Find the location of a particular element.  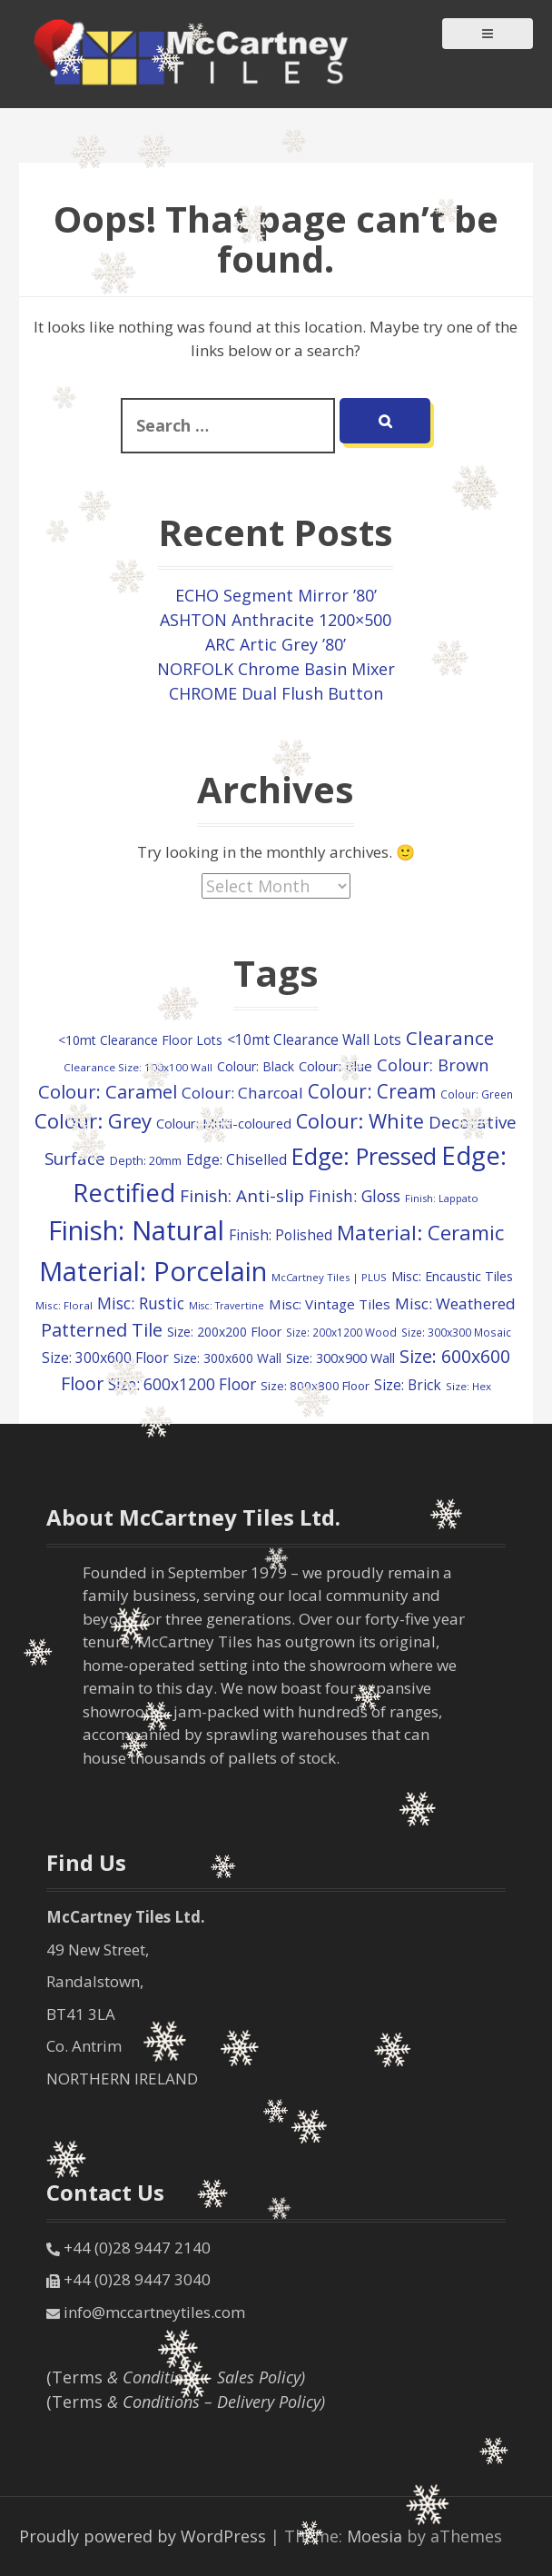

Moesia is located at coordinates (374, 2536).